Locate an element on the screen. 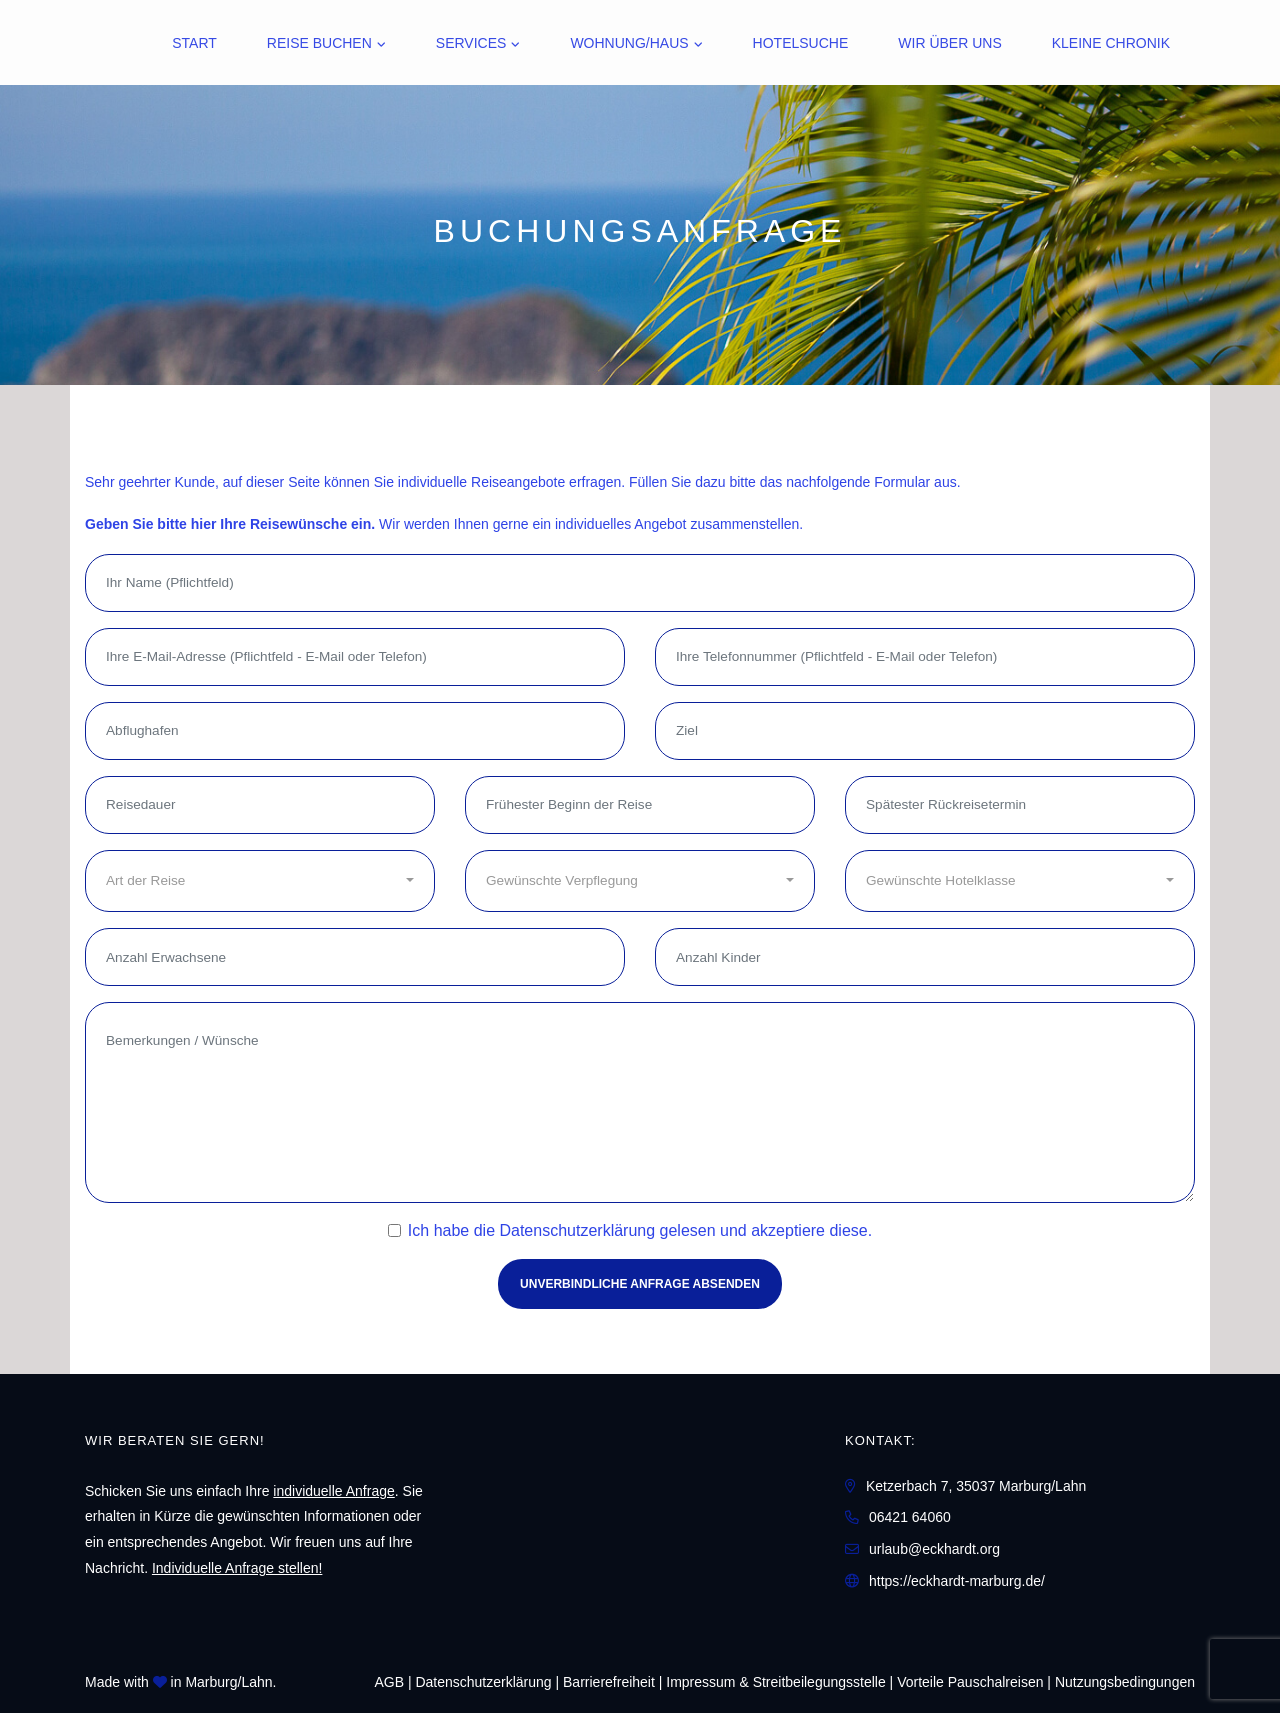 The width and height of the screenshot is (1280, 1713). Hotelsuche is located at coordinates (801, 43).